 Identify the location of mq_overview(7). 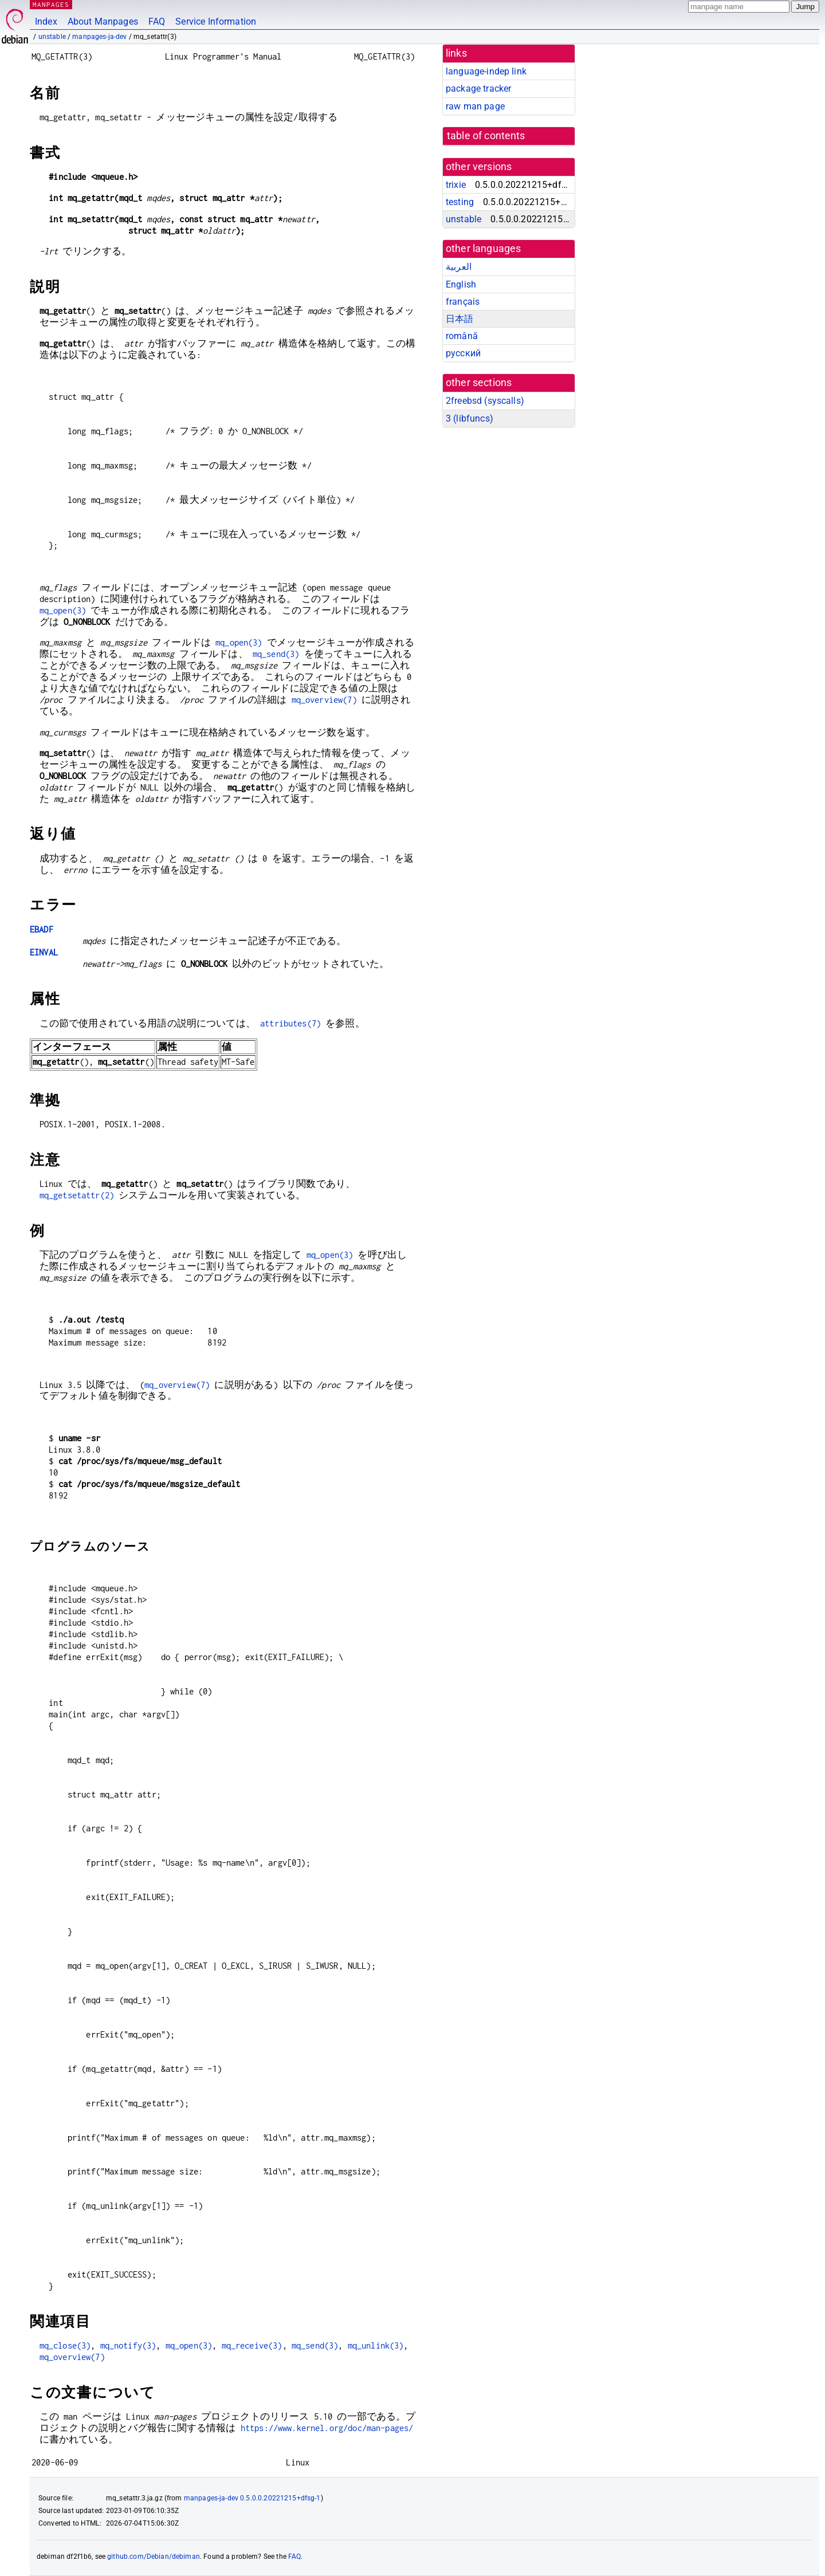
(324, 700).